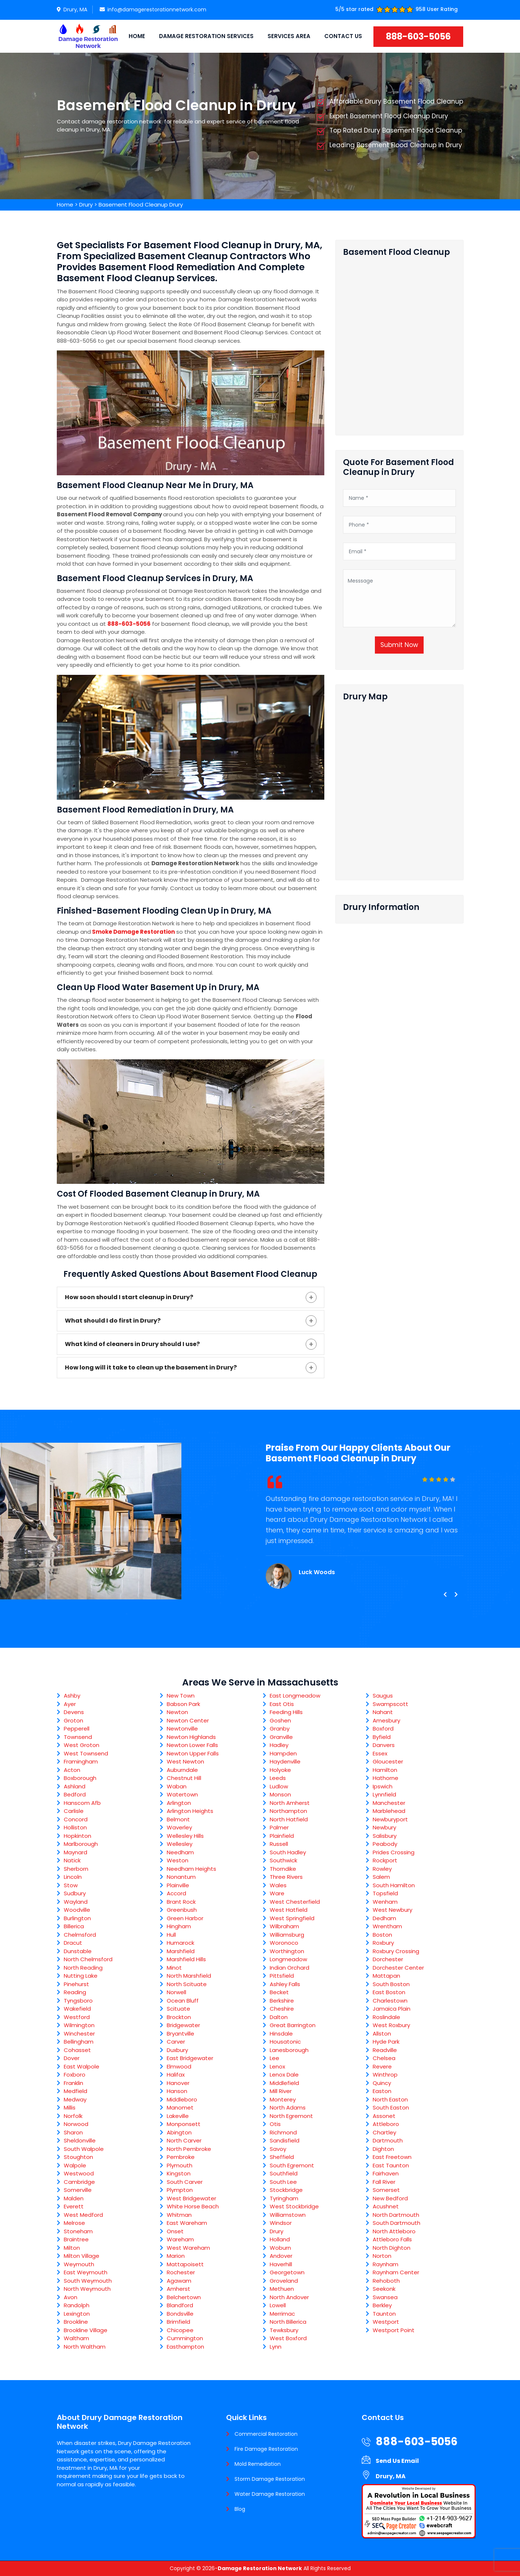 The image size is (520, 2576). What do you see at coordinates (87, 2289) in the screenshot?
I see `North Weymouth` at bounding box center [87, 2289].